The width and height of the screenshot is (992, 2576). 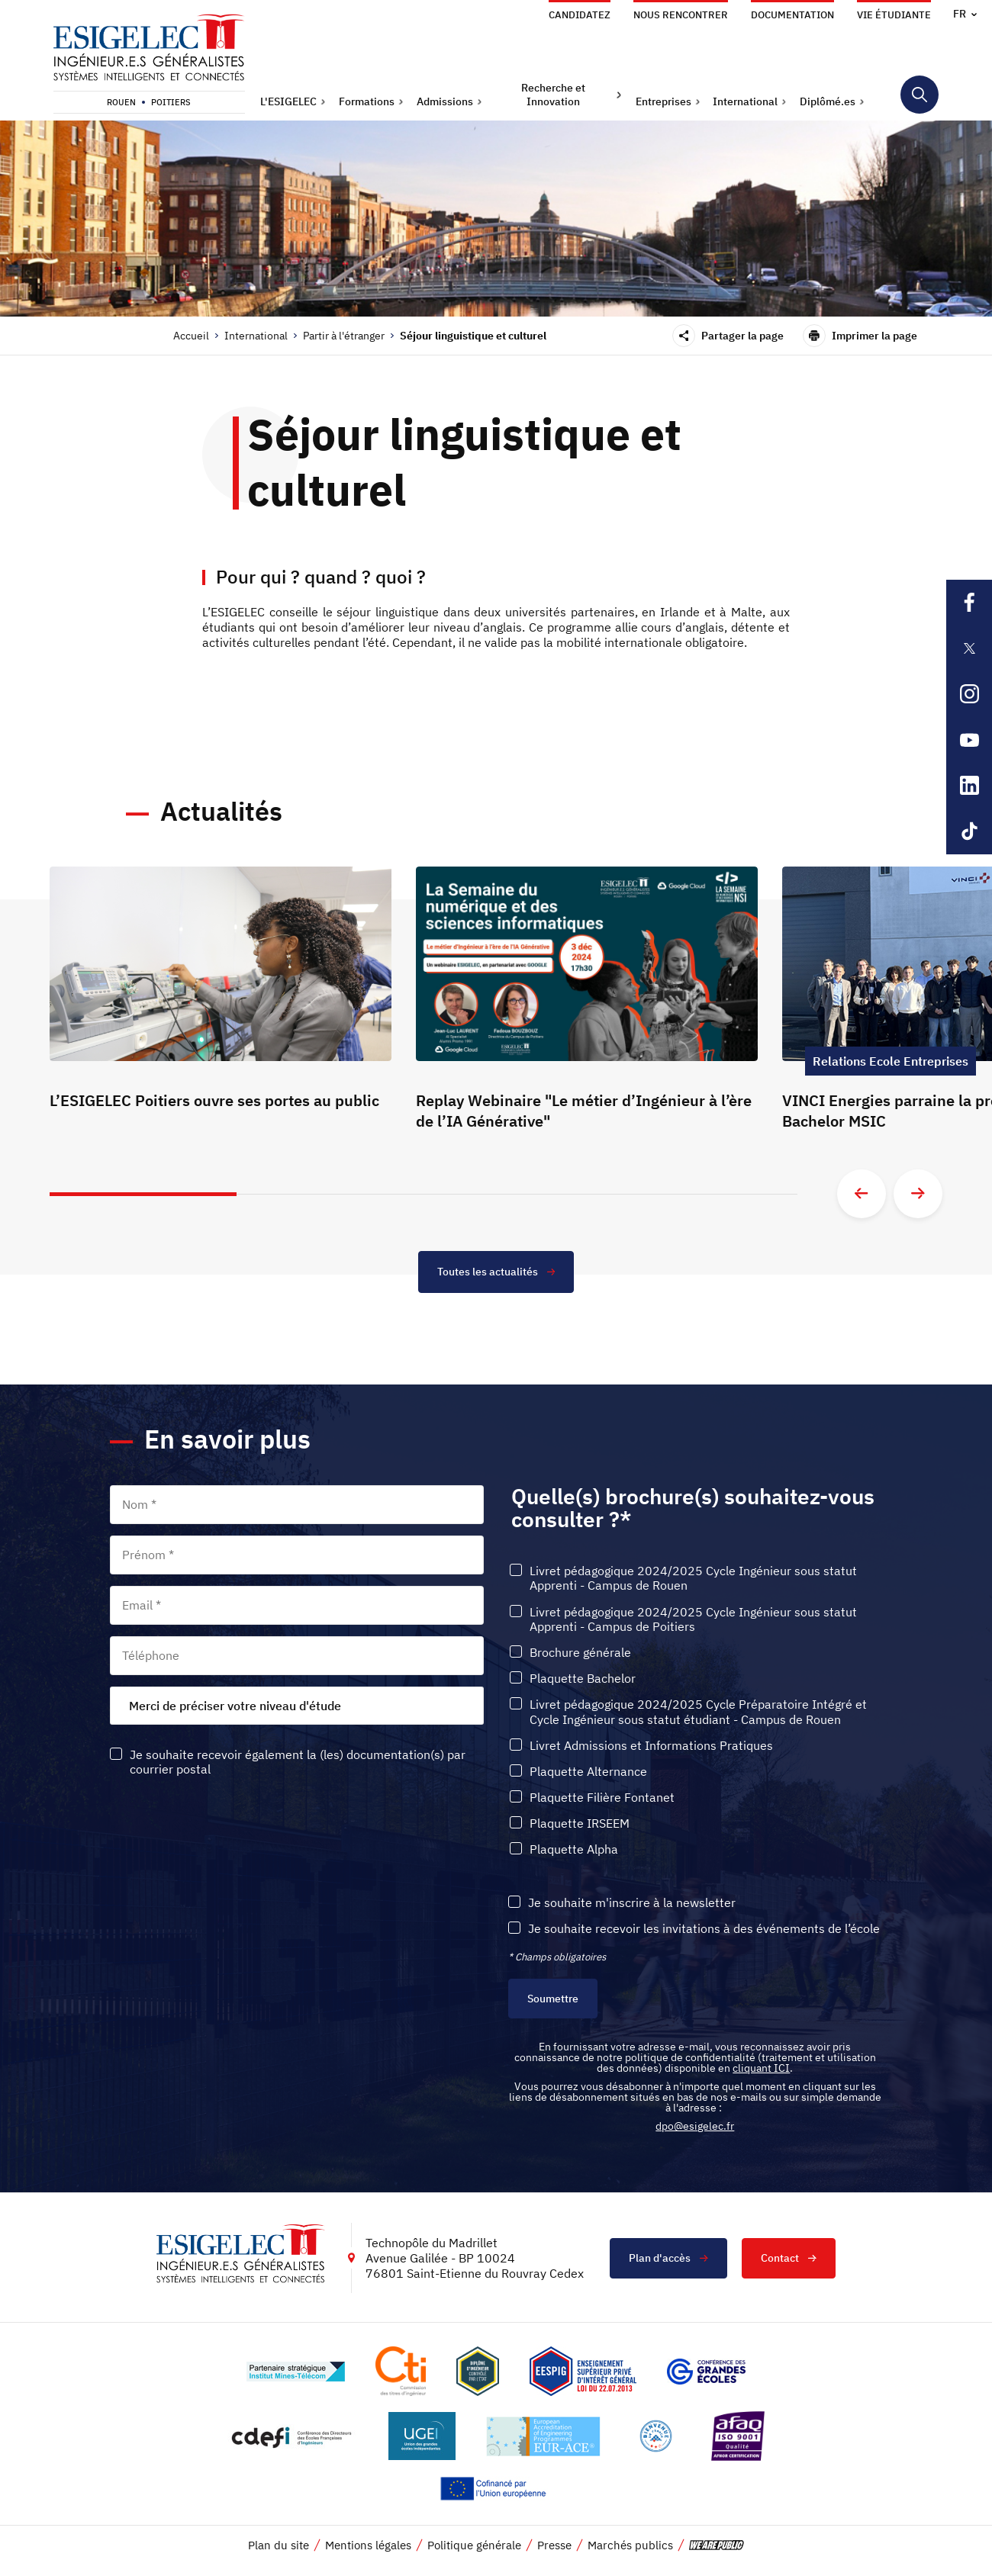 What do you see at coordinates (738, 2437) in the screenshot?
I see `[Lien vers le site https://certification.afnor.org/marque/afaq, s'ouvre dans un nouvel onglet]` at bounding box center [738, 2437].